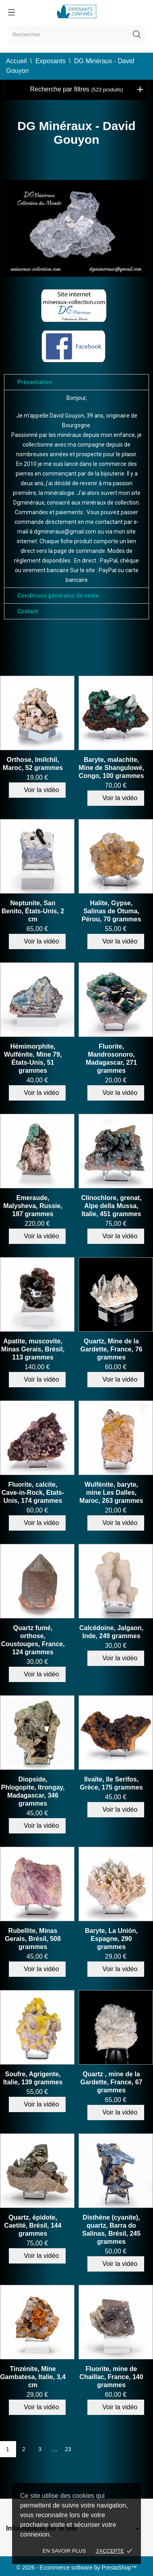  What do you see at coordinates (33, 1938) in the screenshot?
I see `Rubellite, Minas Gerais, Brésil, 508 grammes` at bounding box center [33, 1938].